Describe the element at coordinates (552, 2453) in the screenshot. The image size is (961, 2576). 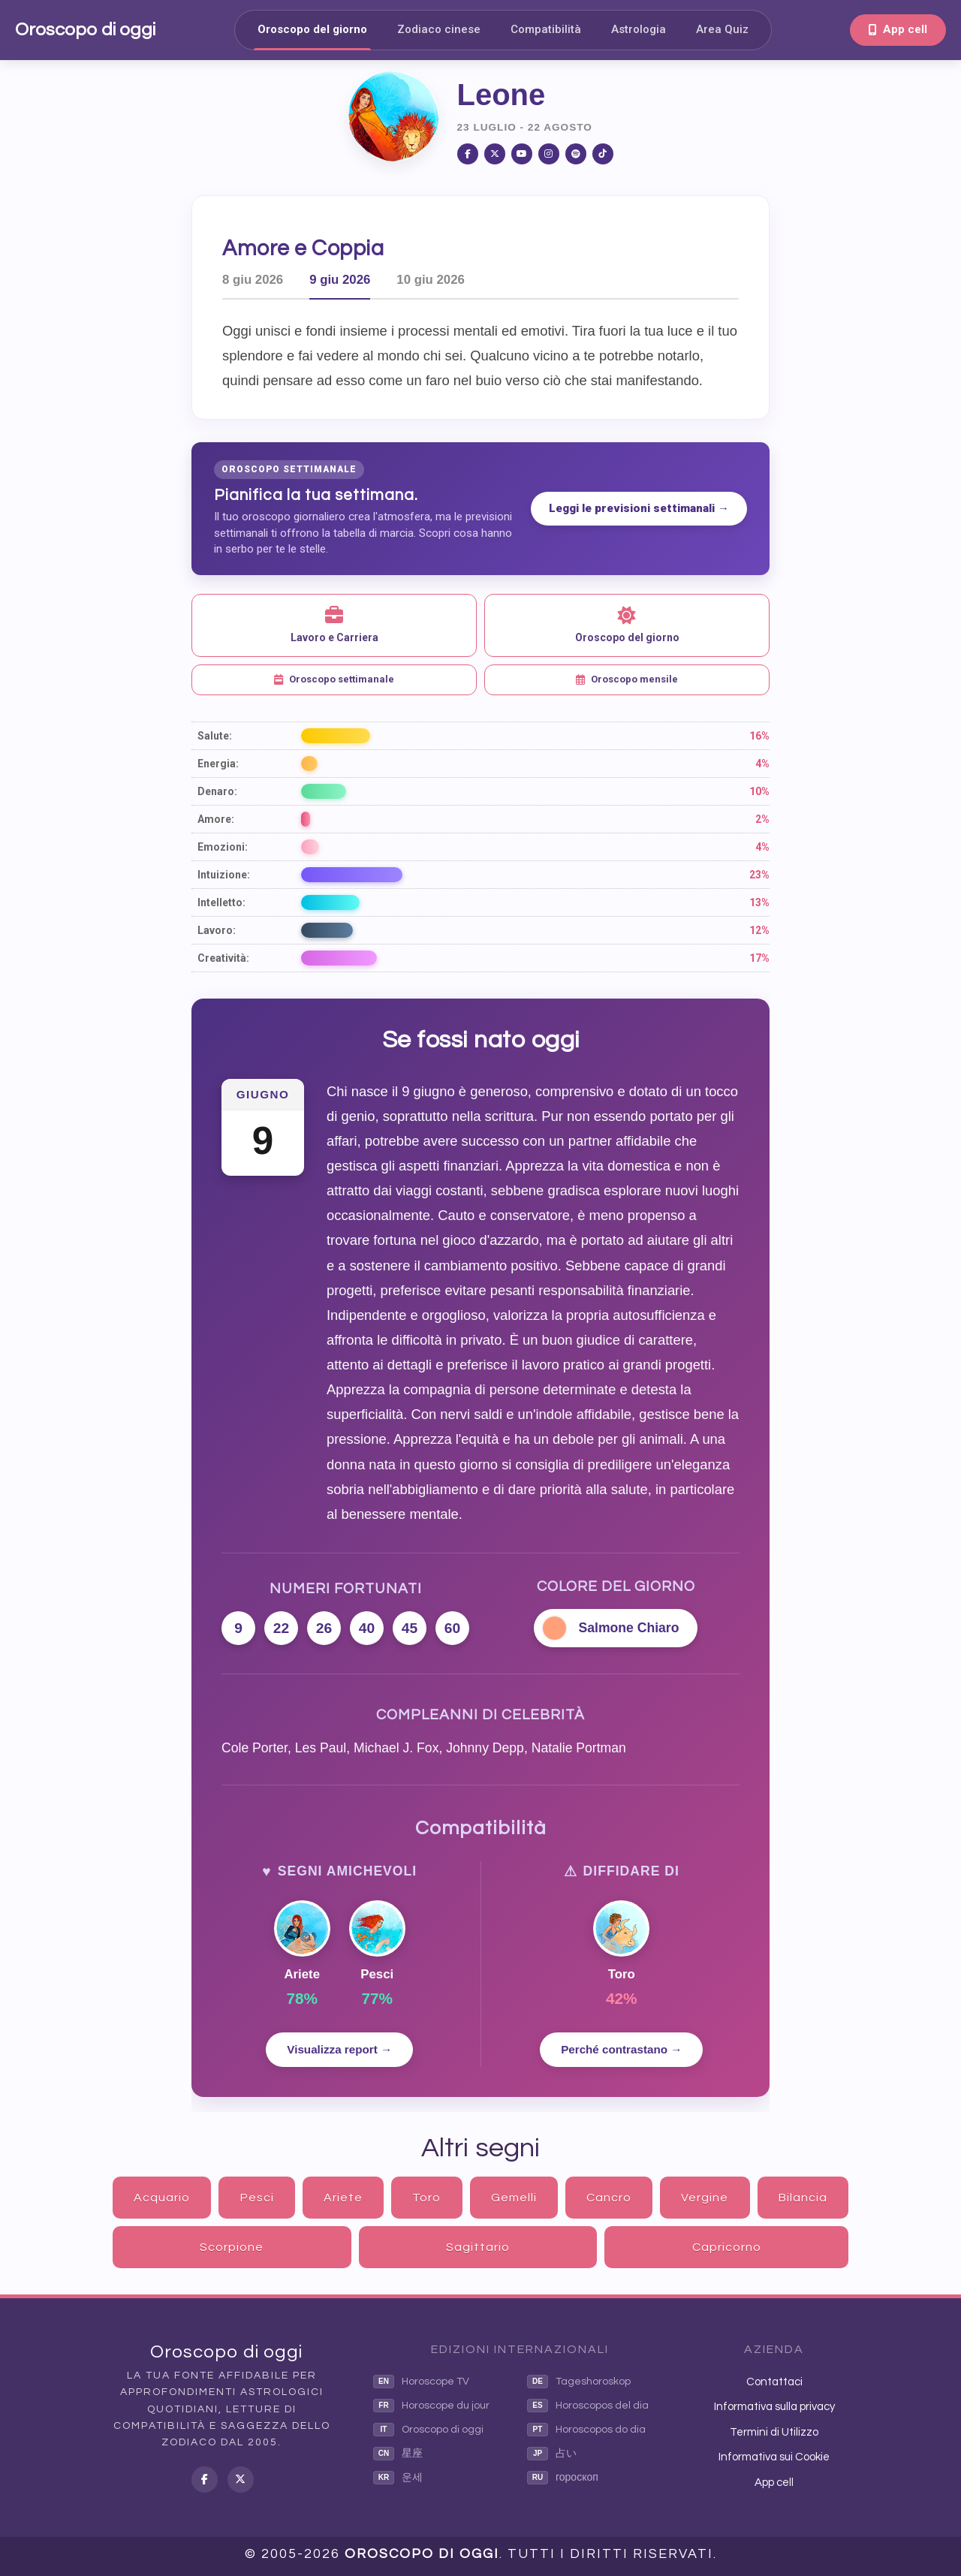
I see `占い` at that location.